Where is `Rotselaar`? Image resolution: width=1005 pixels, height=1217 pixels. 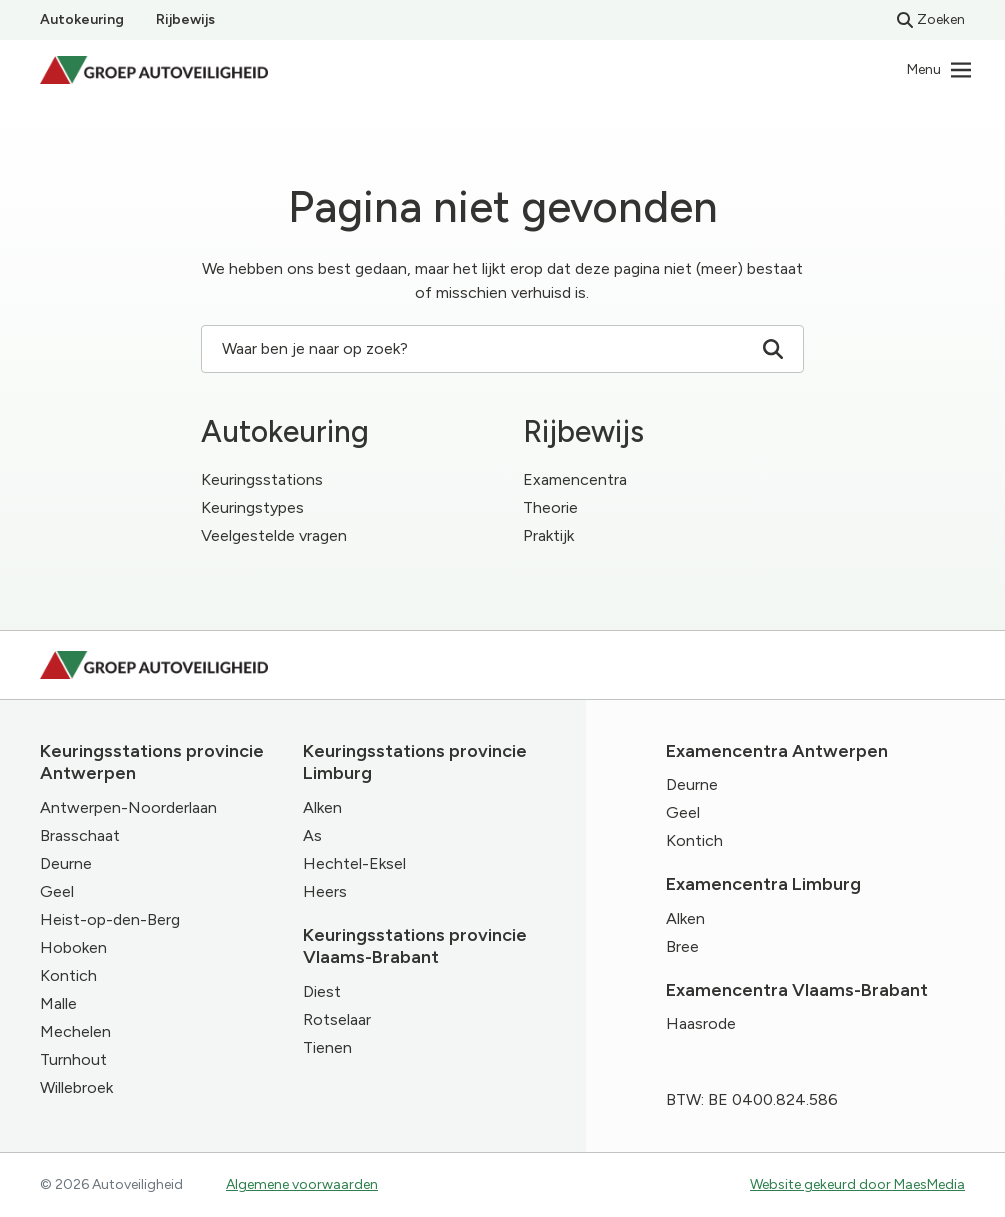
Rotselaar is located at coordinates (337, 1019).